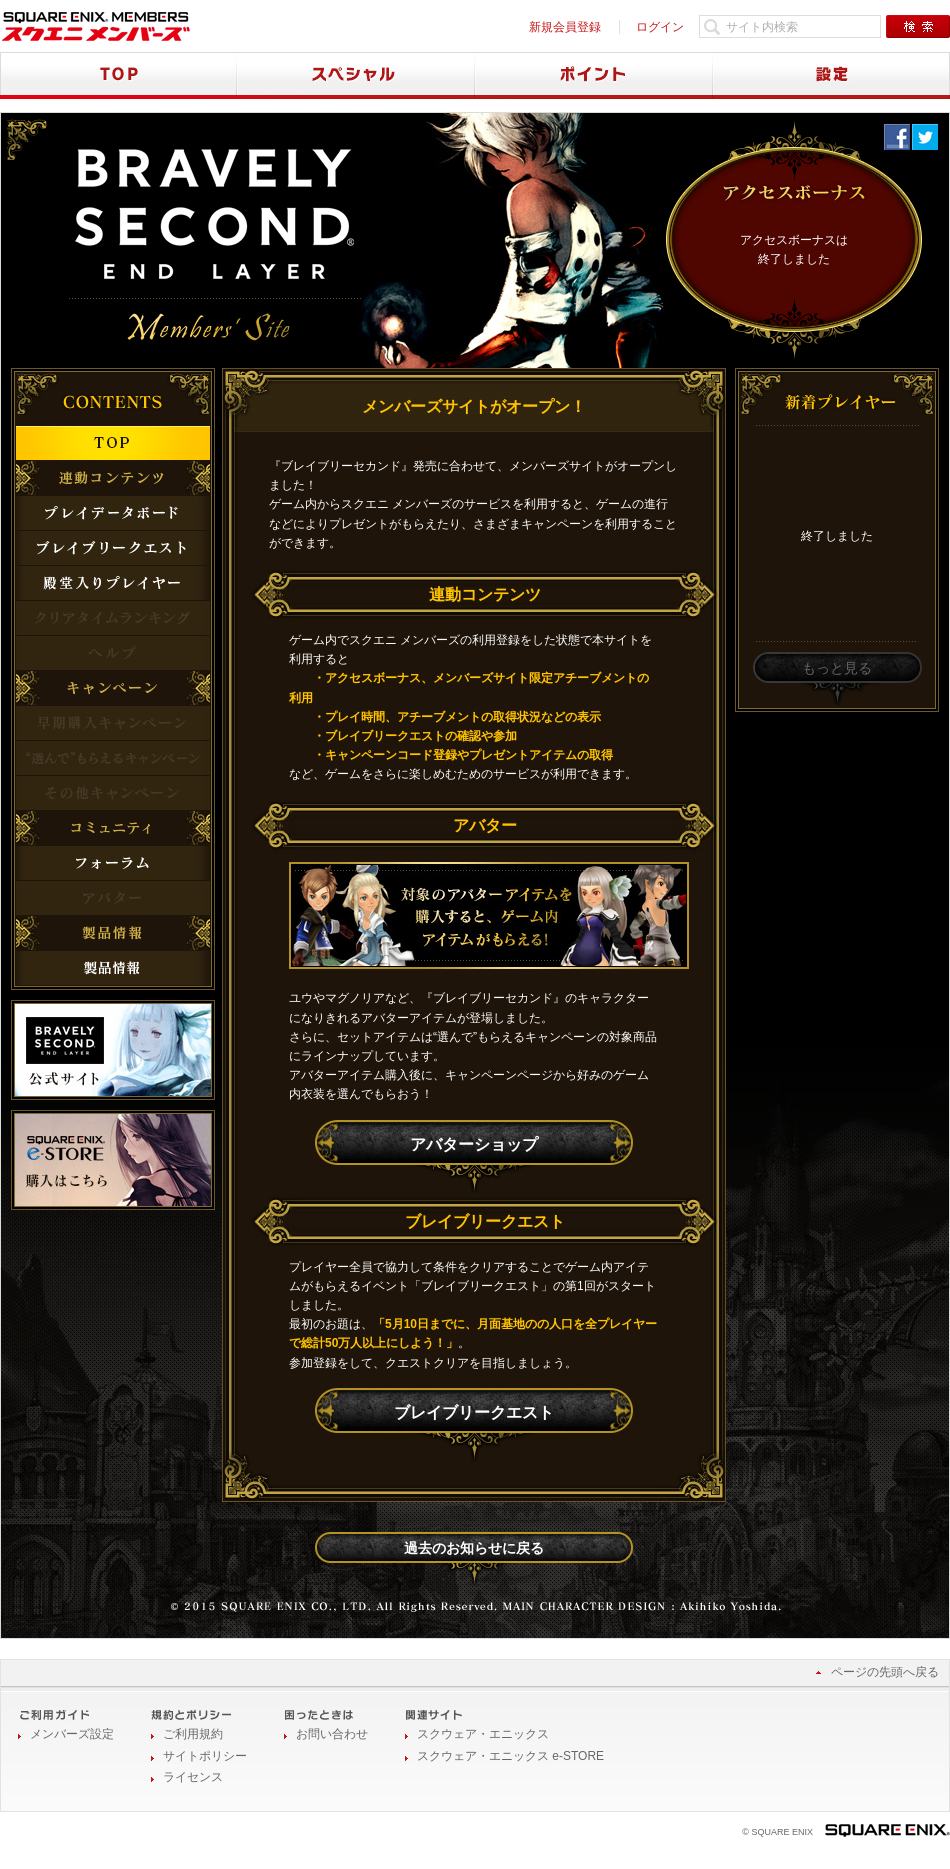 This screenshot has width=950, height=1869. Describe the element at coordinates (113, 863) in the screenshot. I see `フォーラム` at that location.